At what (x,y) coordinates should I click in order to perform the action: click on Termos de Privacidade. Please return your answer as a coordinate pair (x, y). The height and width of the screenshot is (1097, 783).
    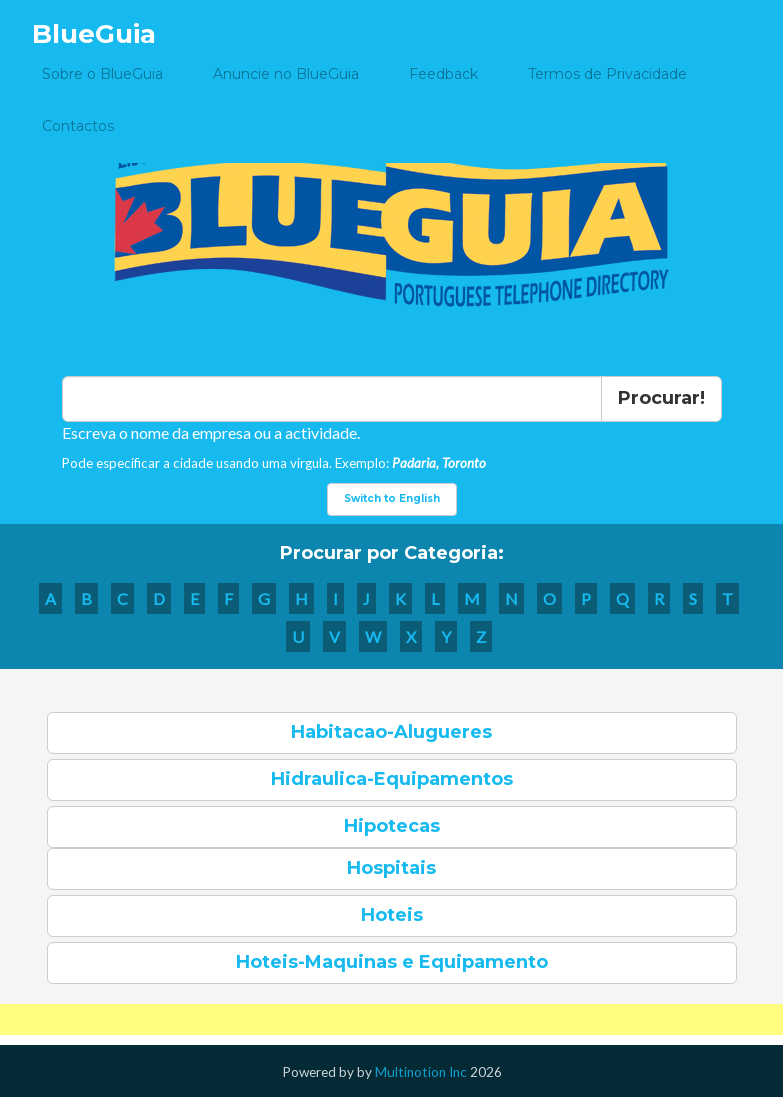
    Looking at the image, I should click on (607, 74).